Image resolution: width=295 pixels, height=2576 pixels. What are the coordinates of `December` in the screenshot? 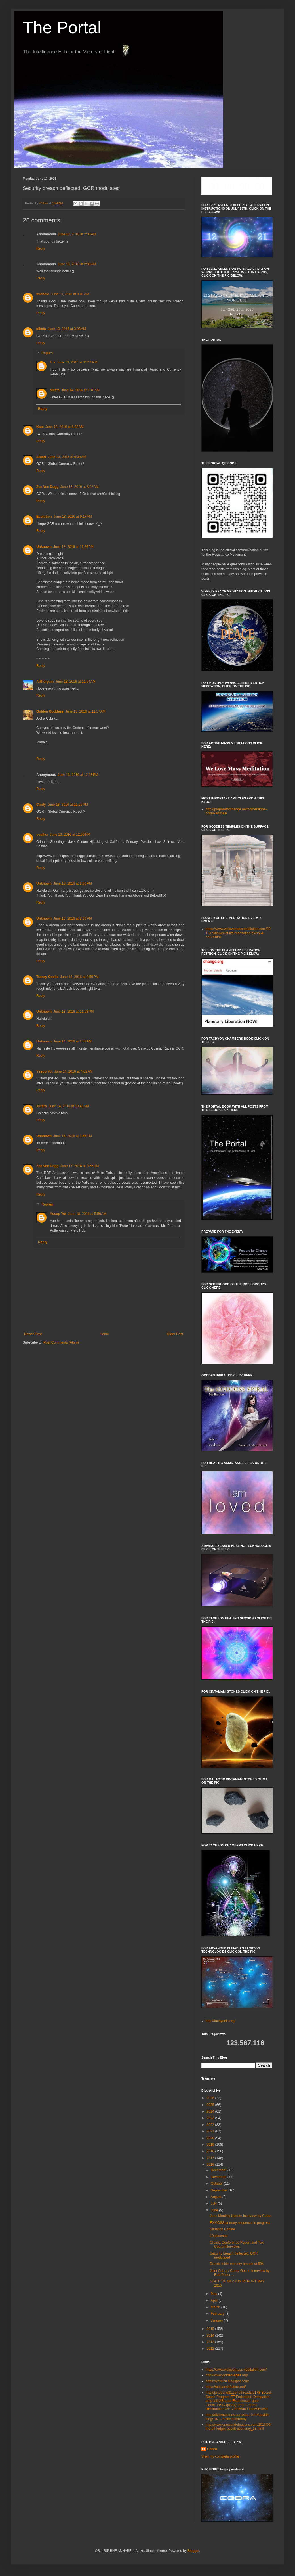 It's located at (219, 2170).